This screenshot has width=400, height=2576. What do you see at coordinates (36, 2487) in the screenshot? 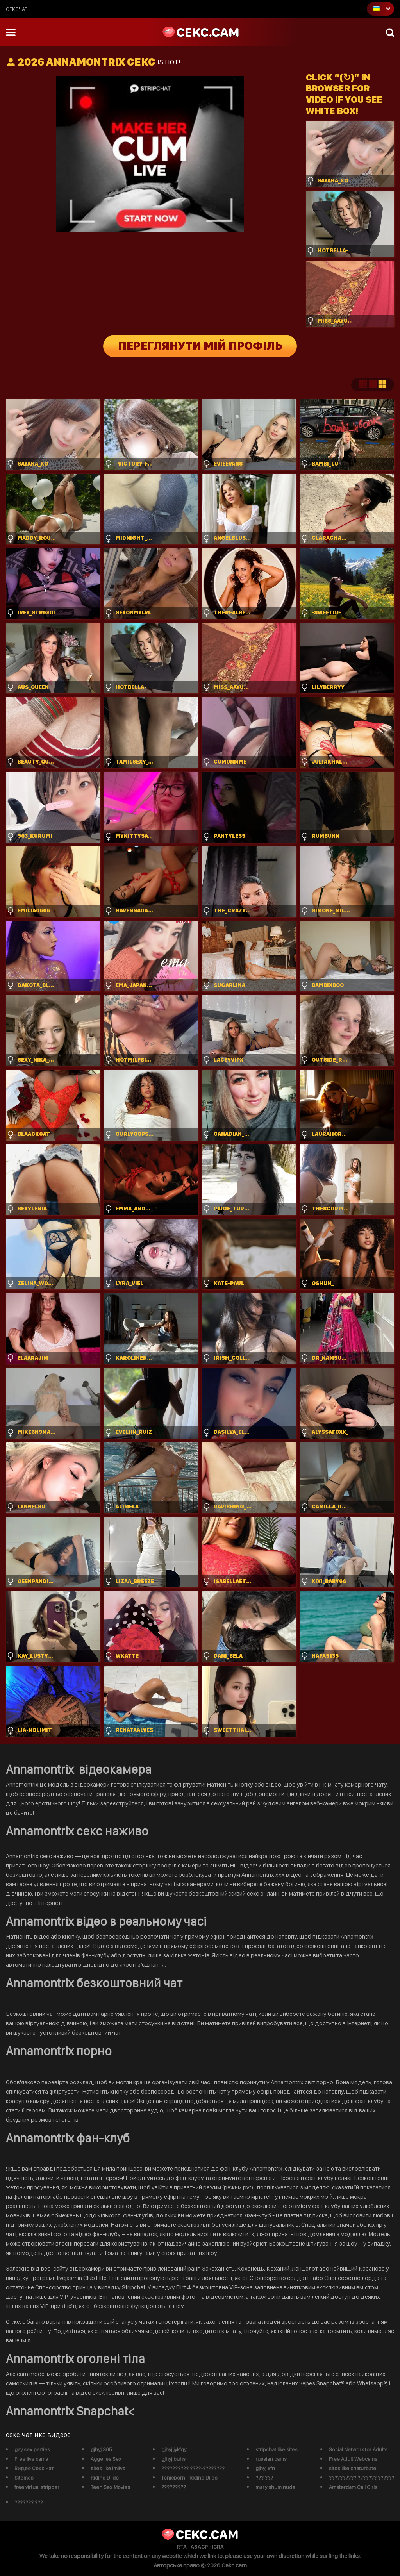
I see `free virtual stripper` at bounding box center [36, 2487].